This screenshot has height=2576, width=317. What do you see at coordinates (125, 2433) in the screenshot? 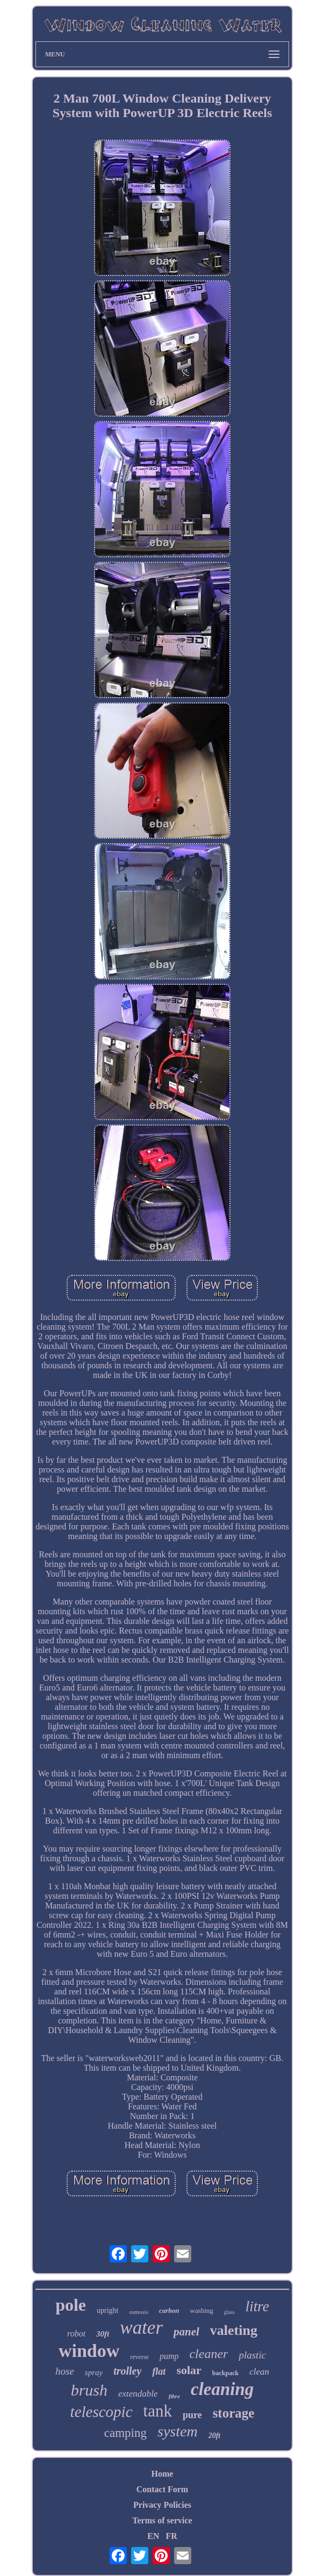
I see `camping` at bounding box center [125, 2433].